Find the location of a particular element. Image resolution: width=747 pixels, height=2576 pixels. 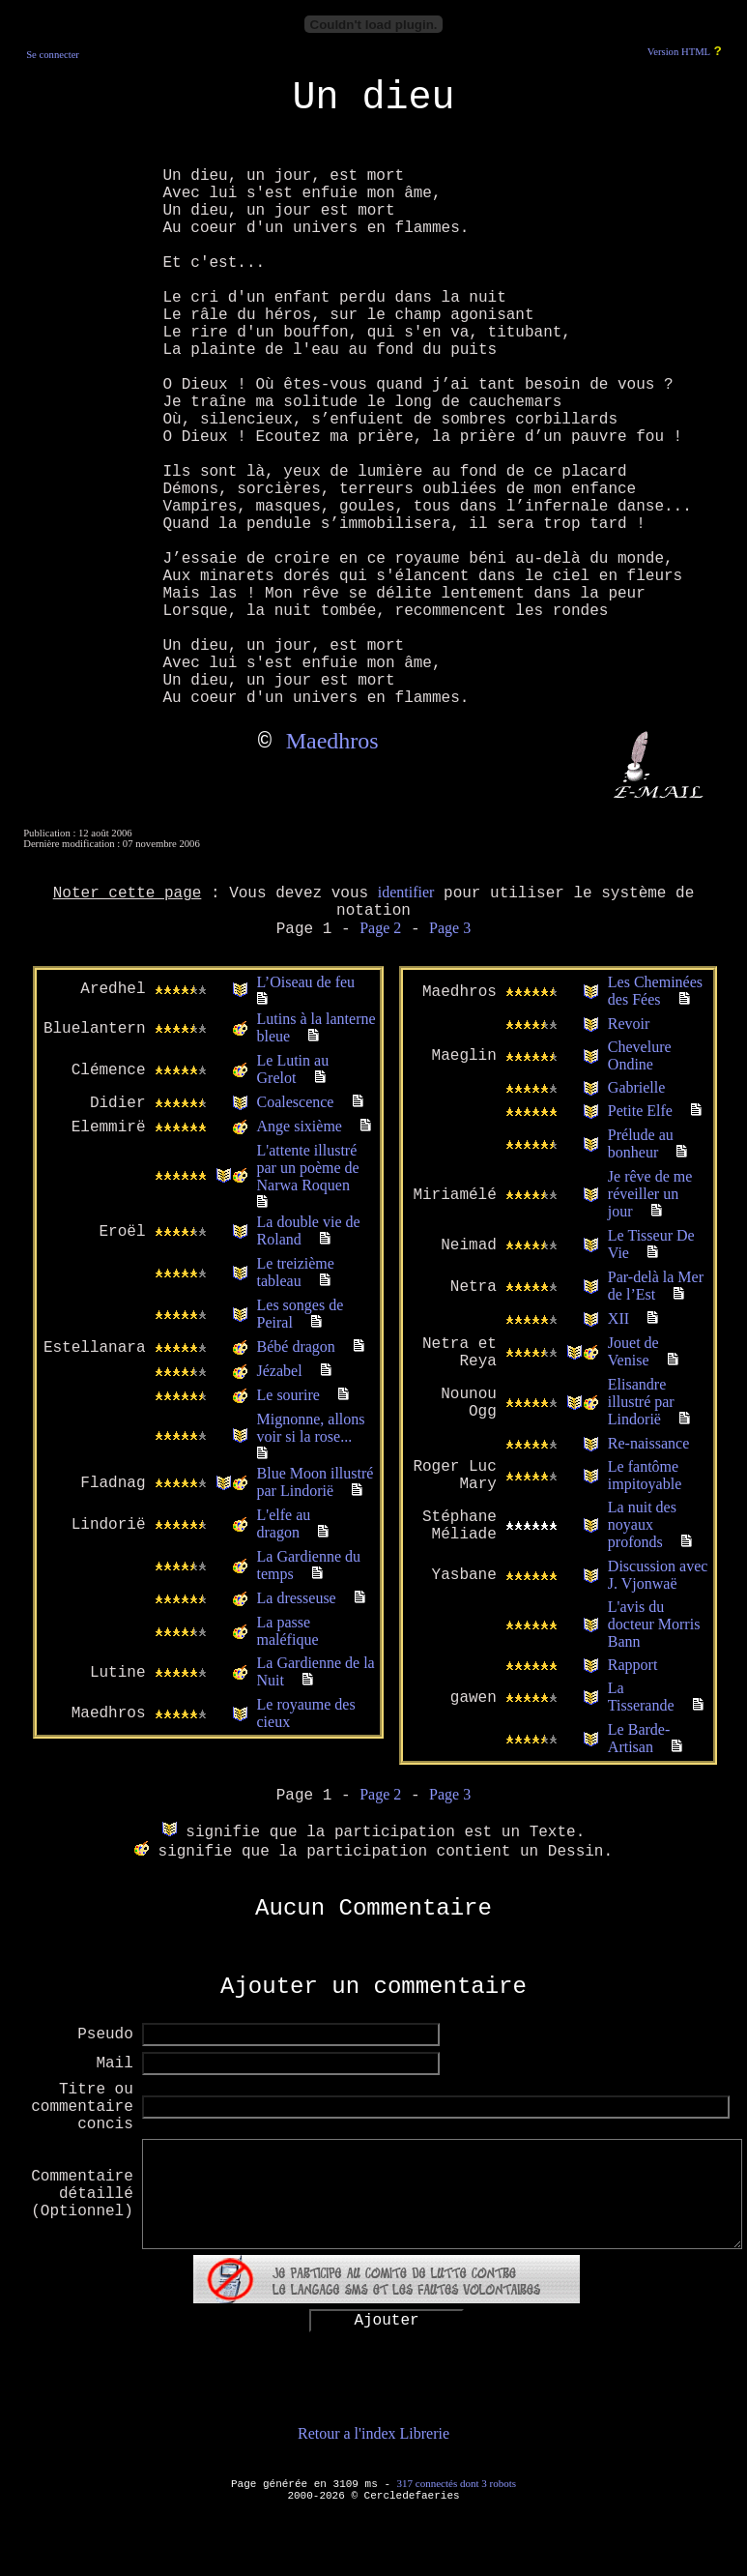

Le treizième tableau is located at coordinates (295, 1272).